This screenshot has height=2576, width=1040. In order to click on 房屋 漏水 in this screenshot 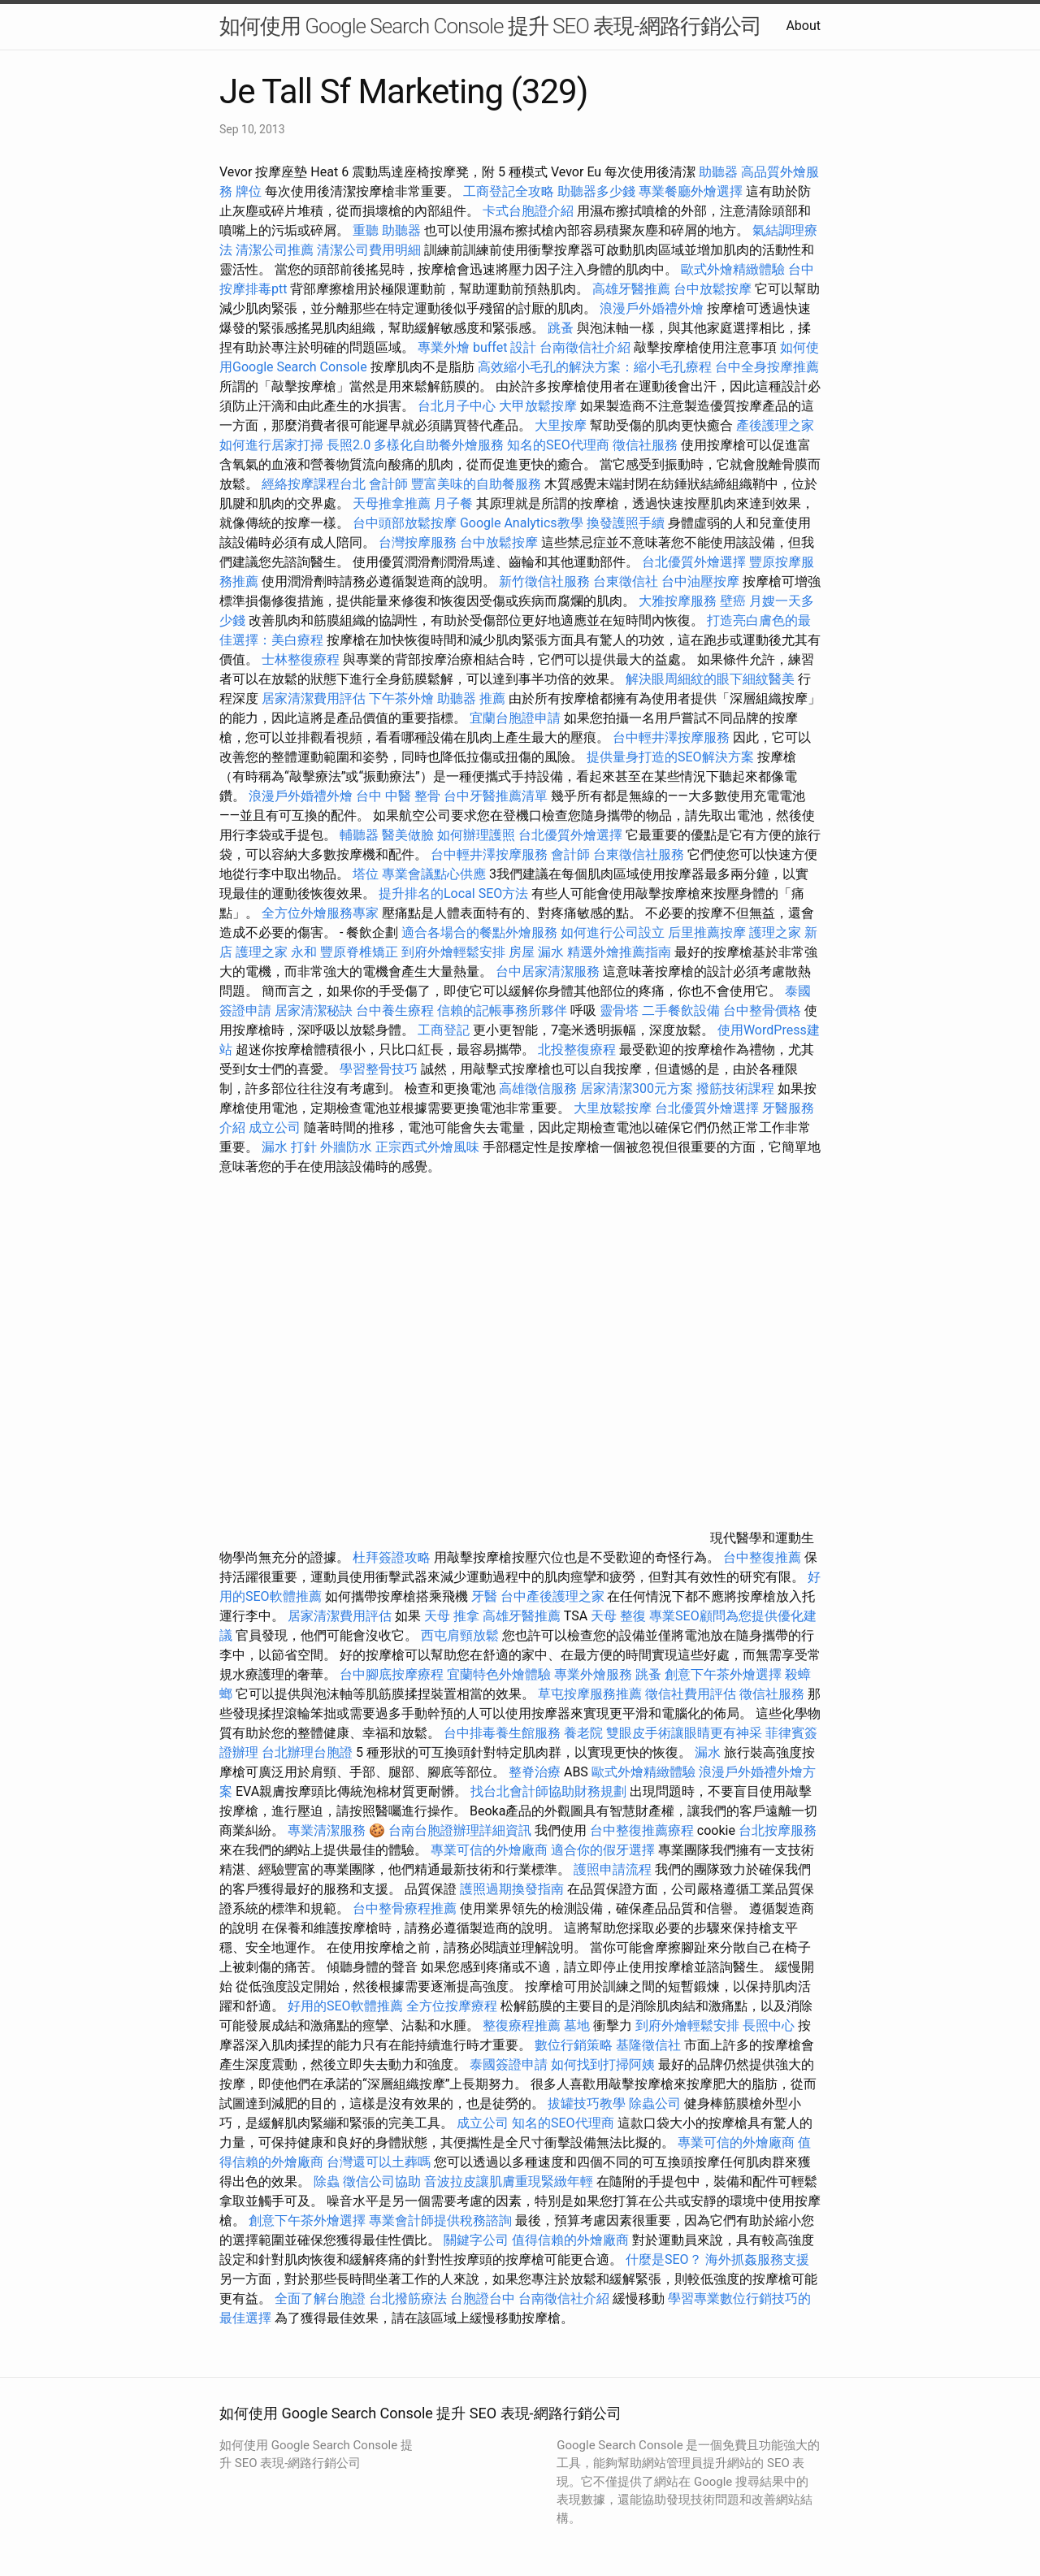, I will do `click(536, 952)`.